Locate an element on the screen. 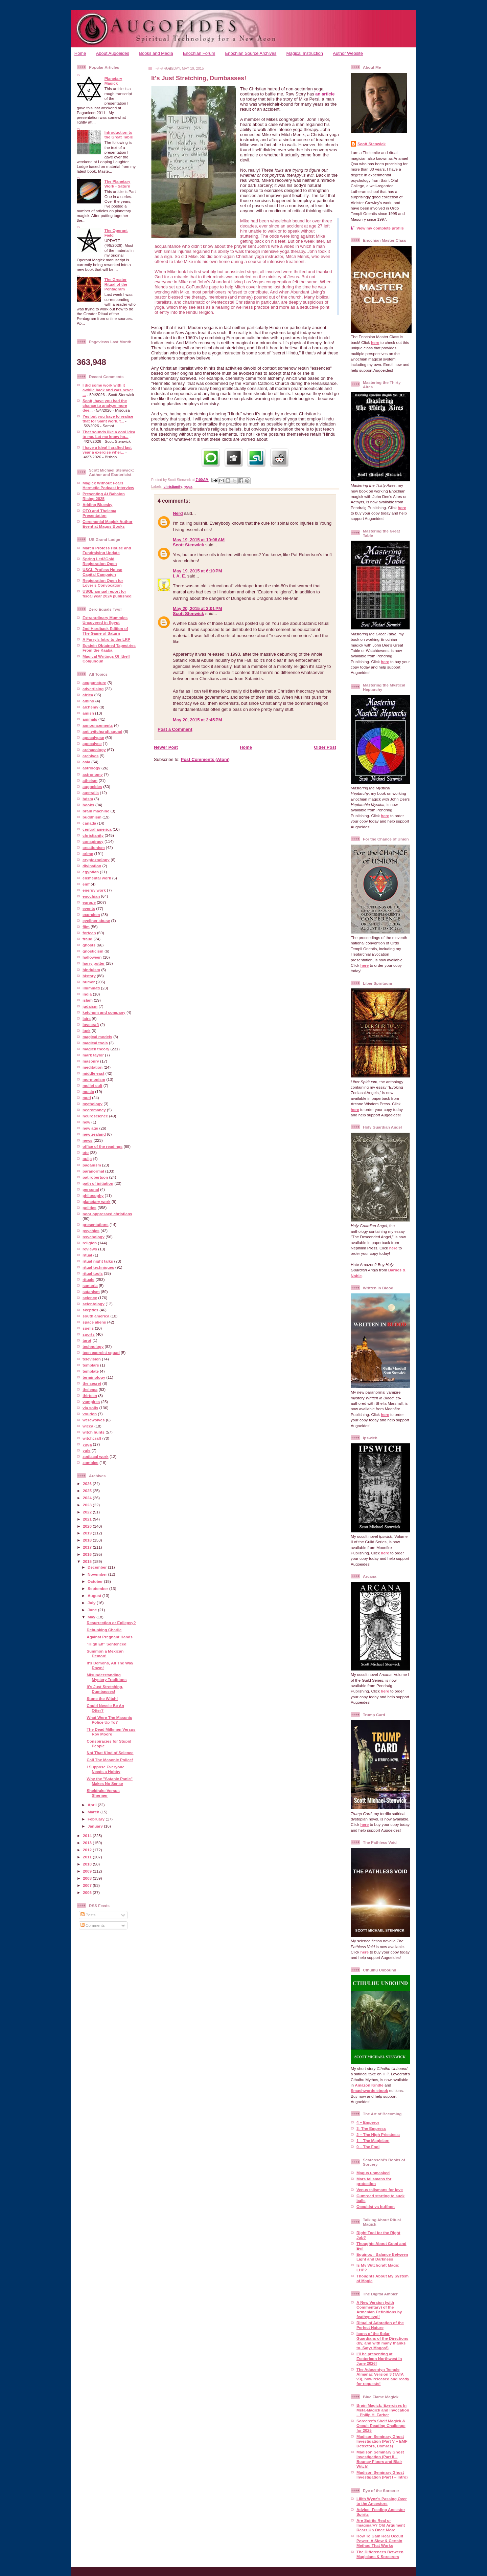  Madison Seminary Ghost Investigation (Part II – Bouncy Floors and Blair Witch) is located at coordinates (380, 2459).